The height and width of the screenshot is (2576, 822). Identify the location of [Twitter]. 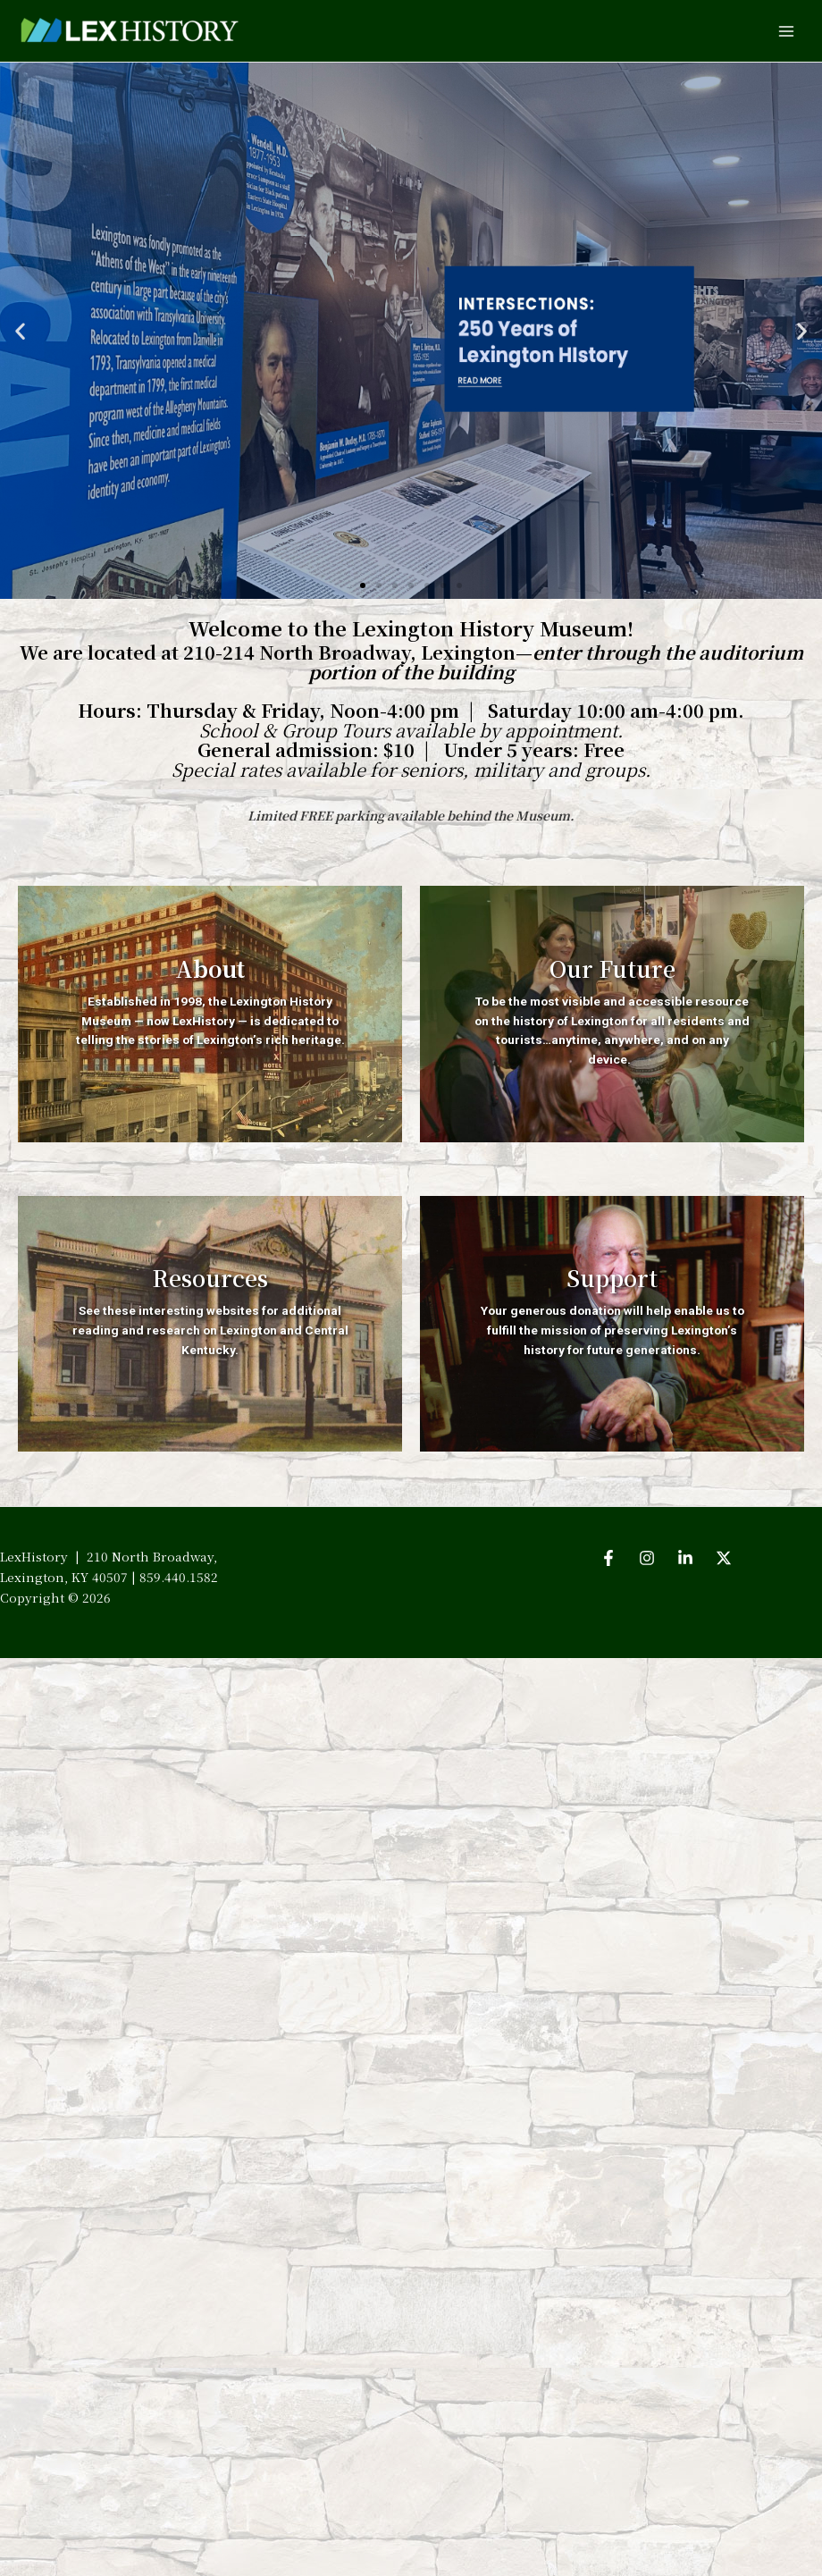
(724, 1558).